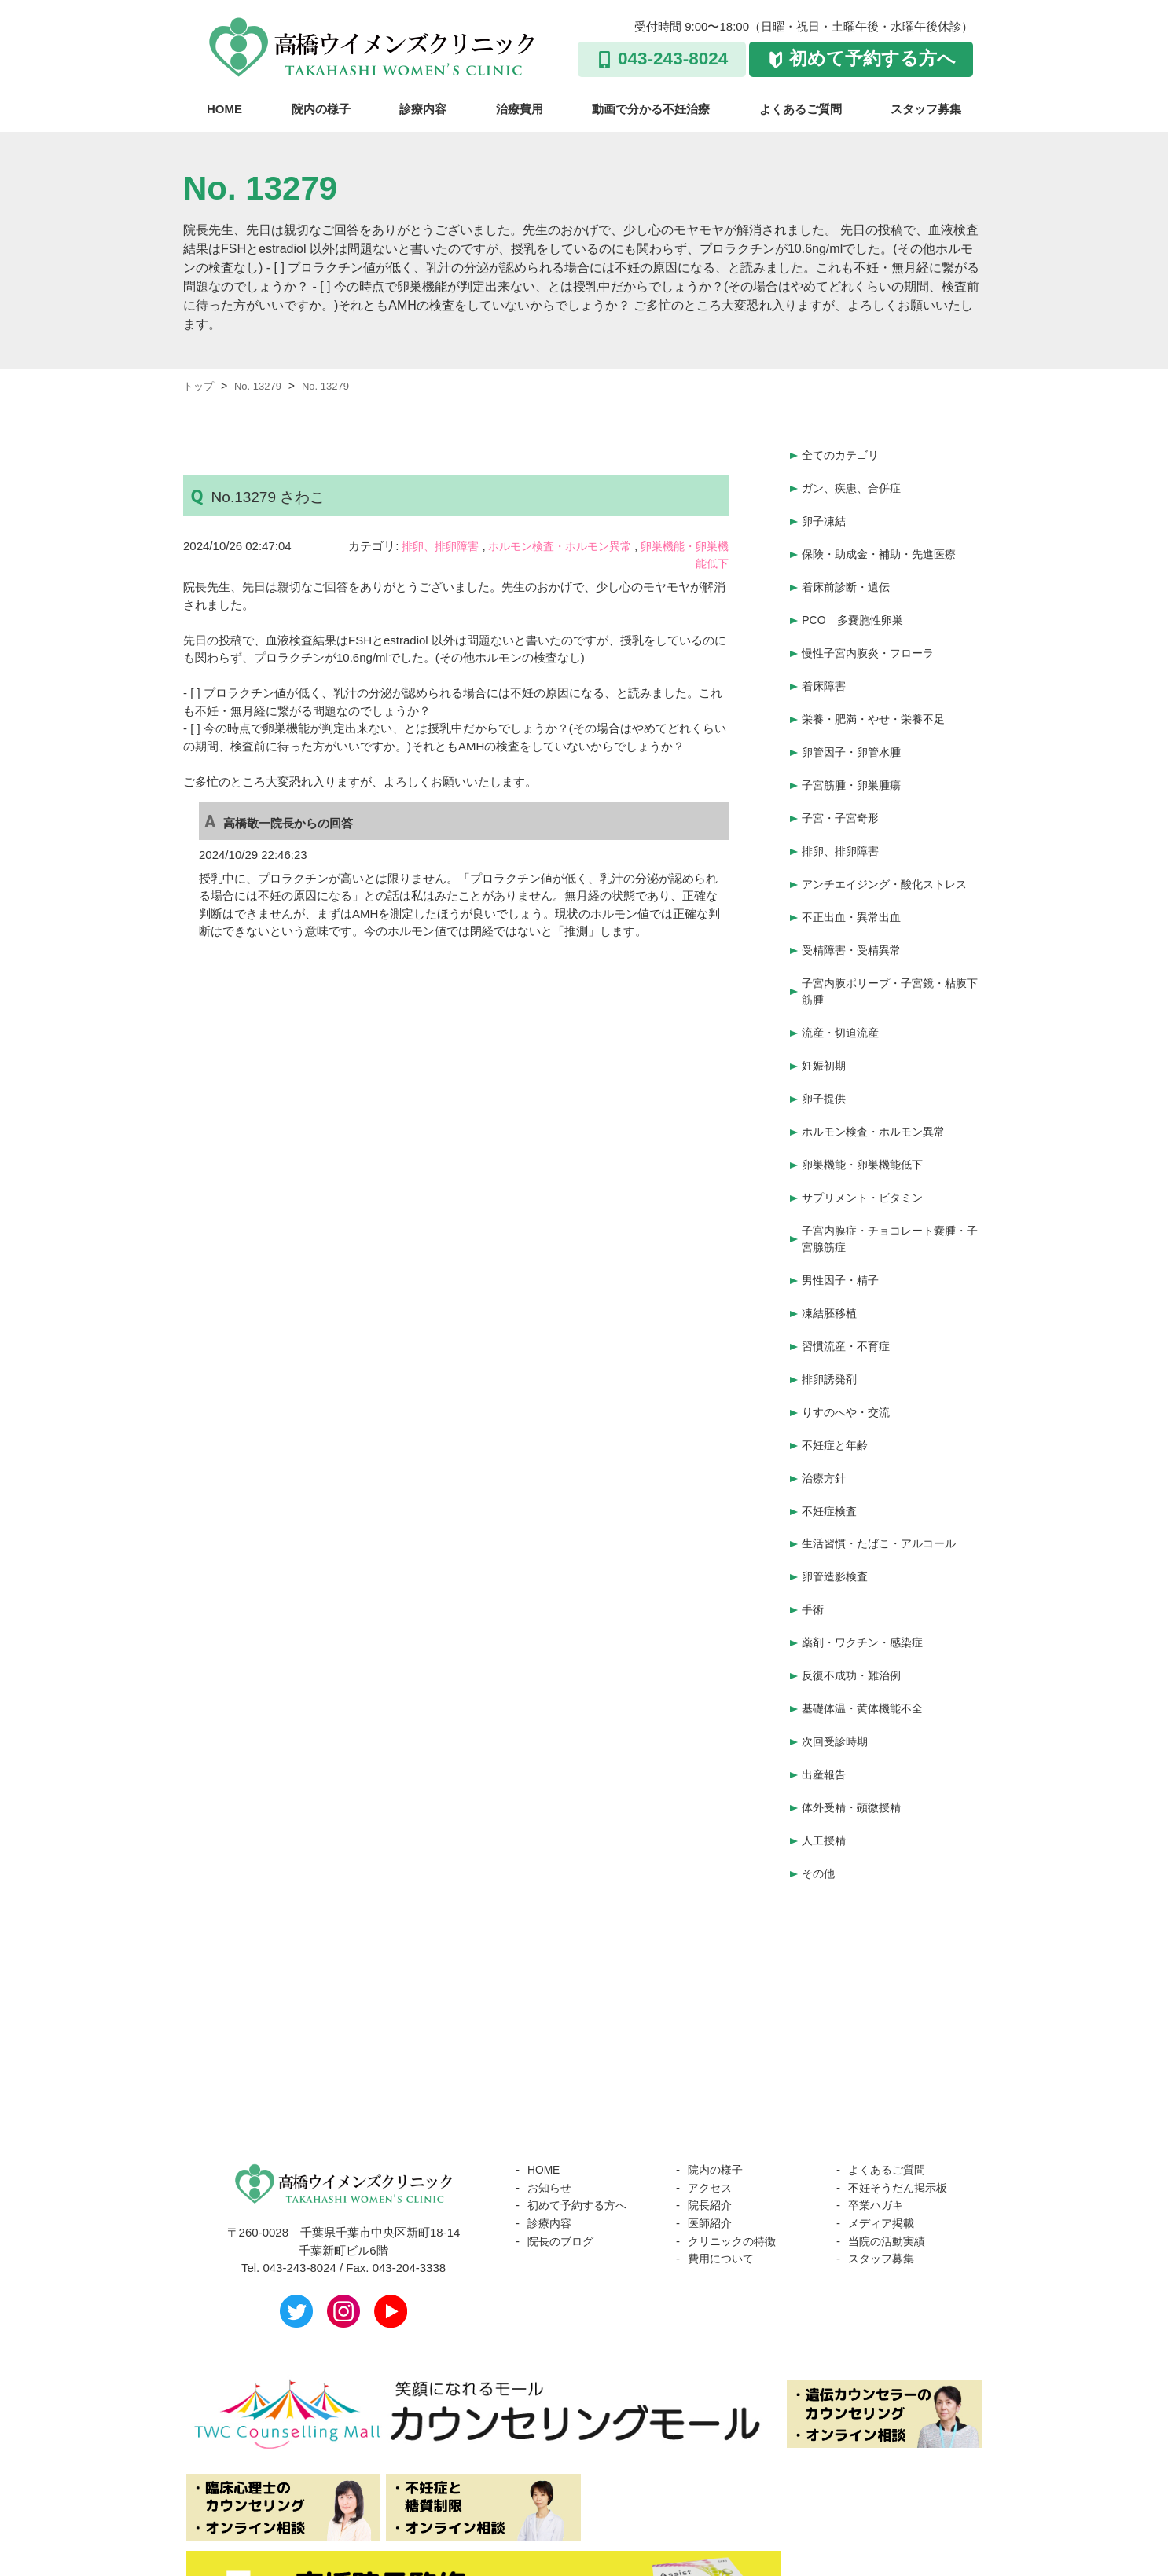  I want to click on アンチエイジング・酸化ストレス, so click(890, 857).